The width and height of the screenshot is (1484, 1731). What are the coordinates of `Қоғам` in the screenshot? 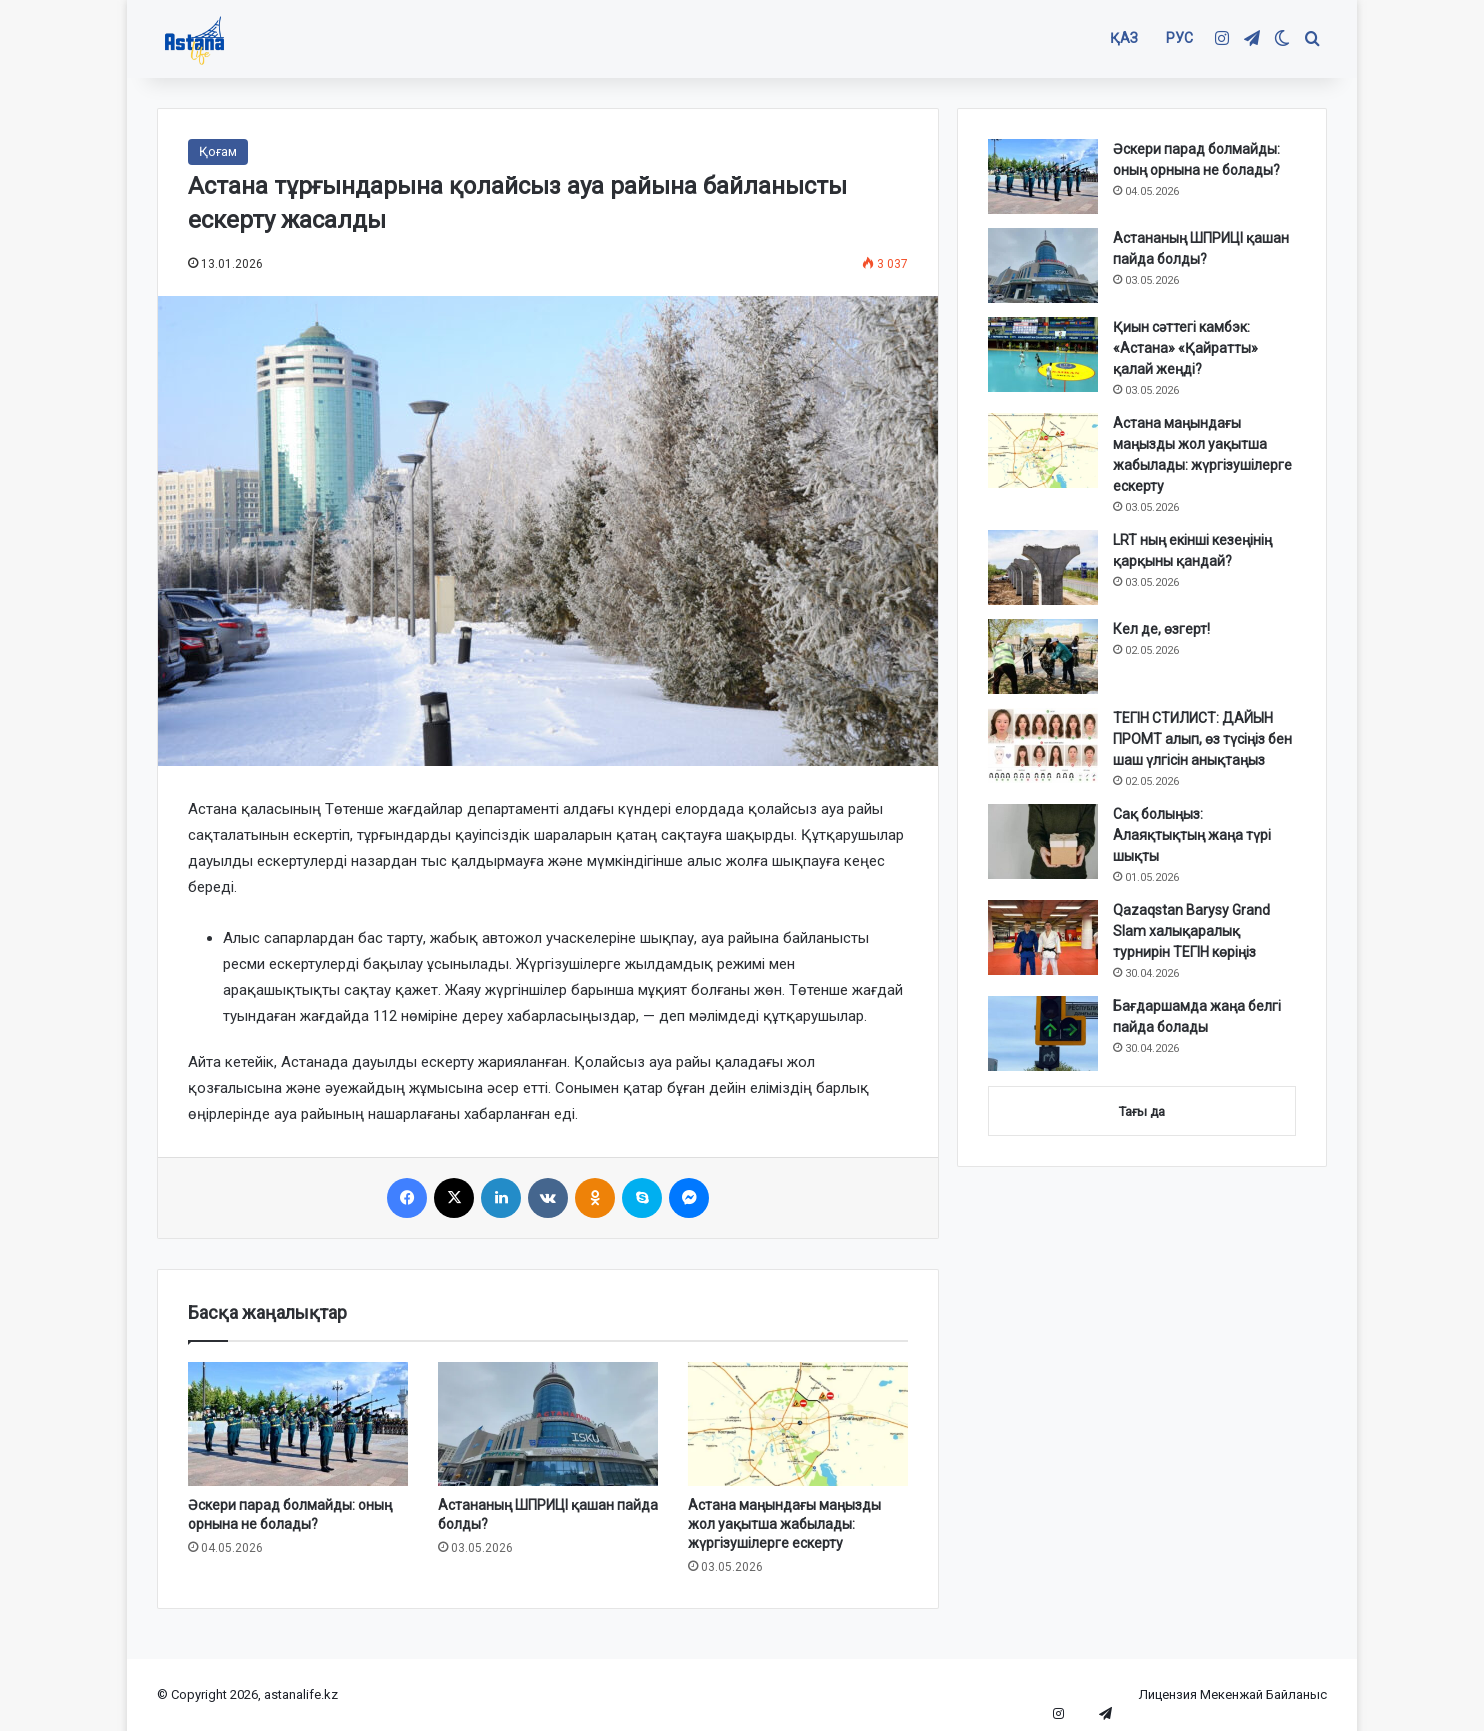 It's located at (218, 151).